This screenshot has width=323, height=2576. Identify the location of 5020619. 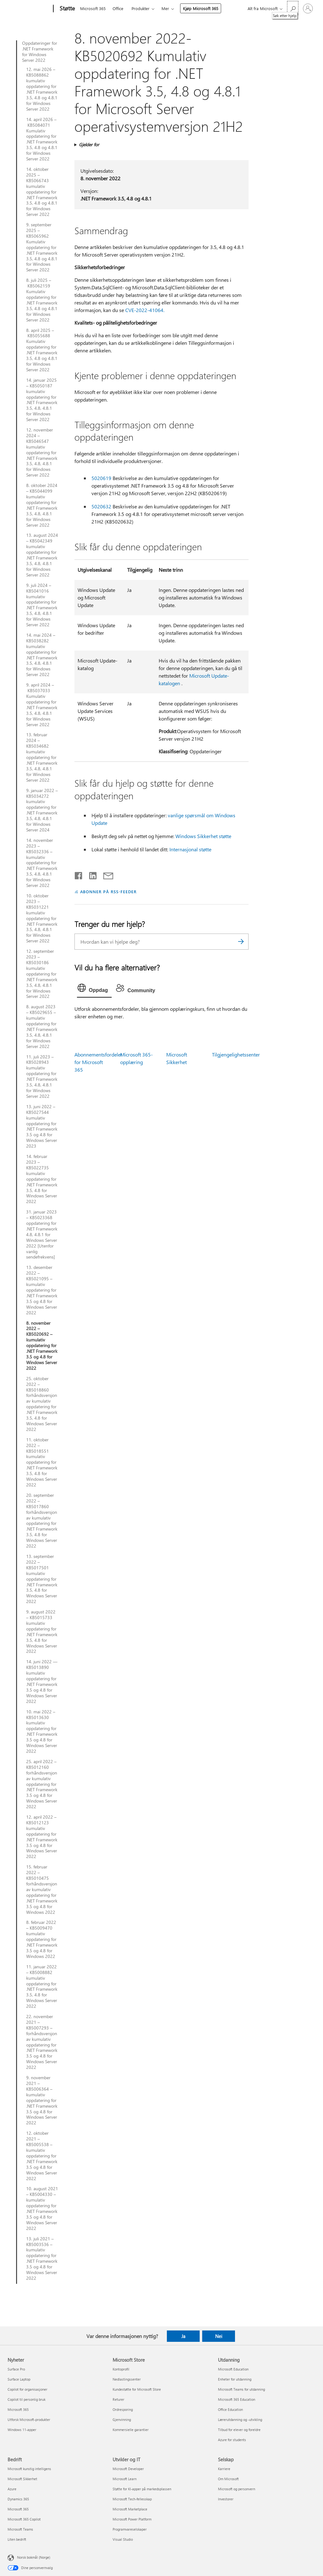
(101, 478).